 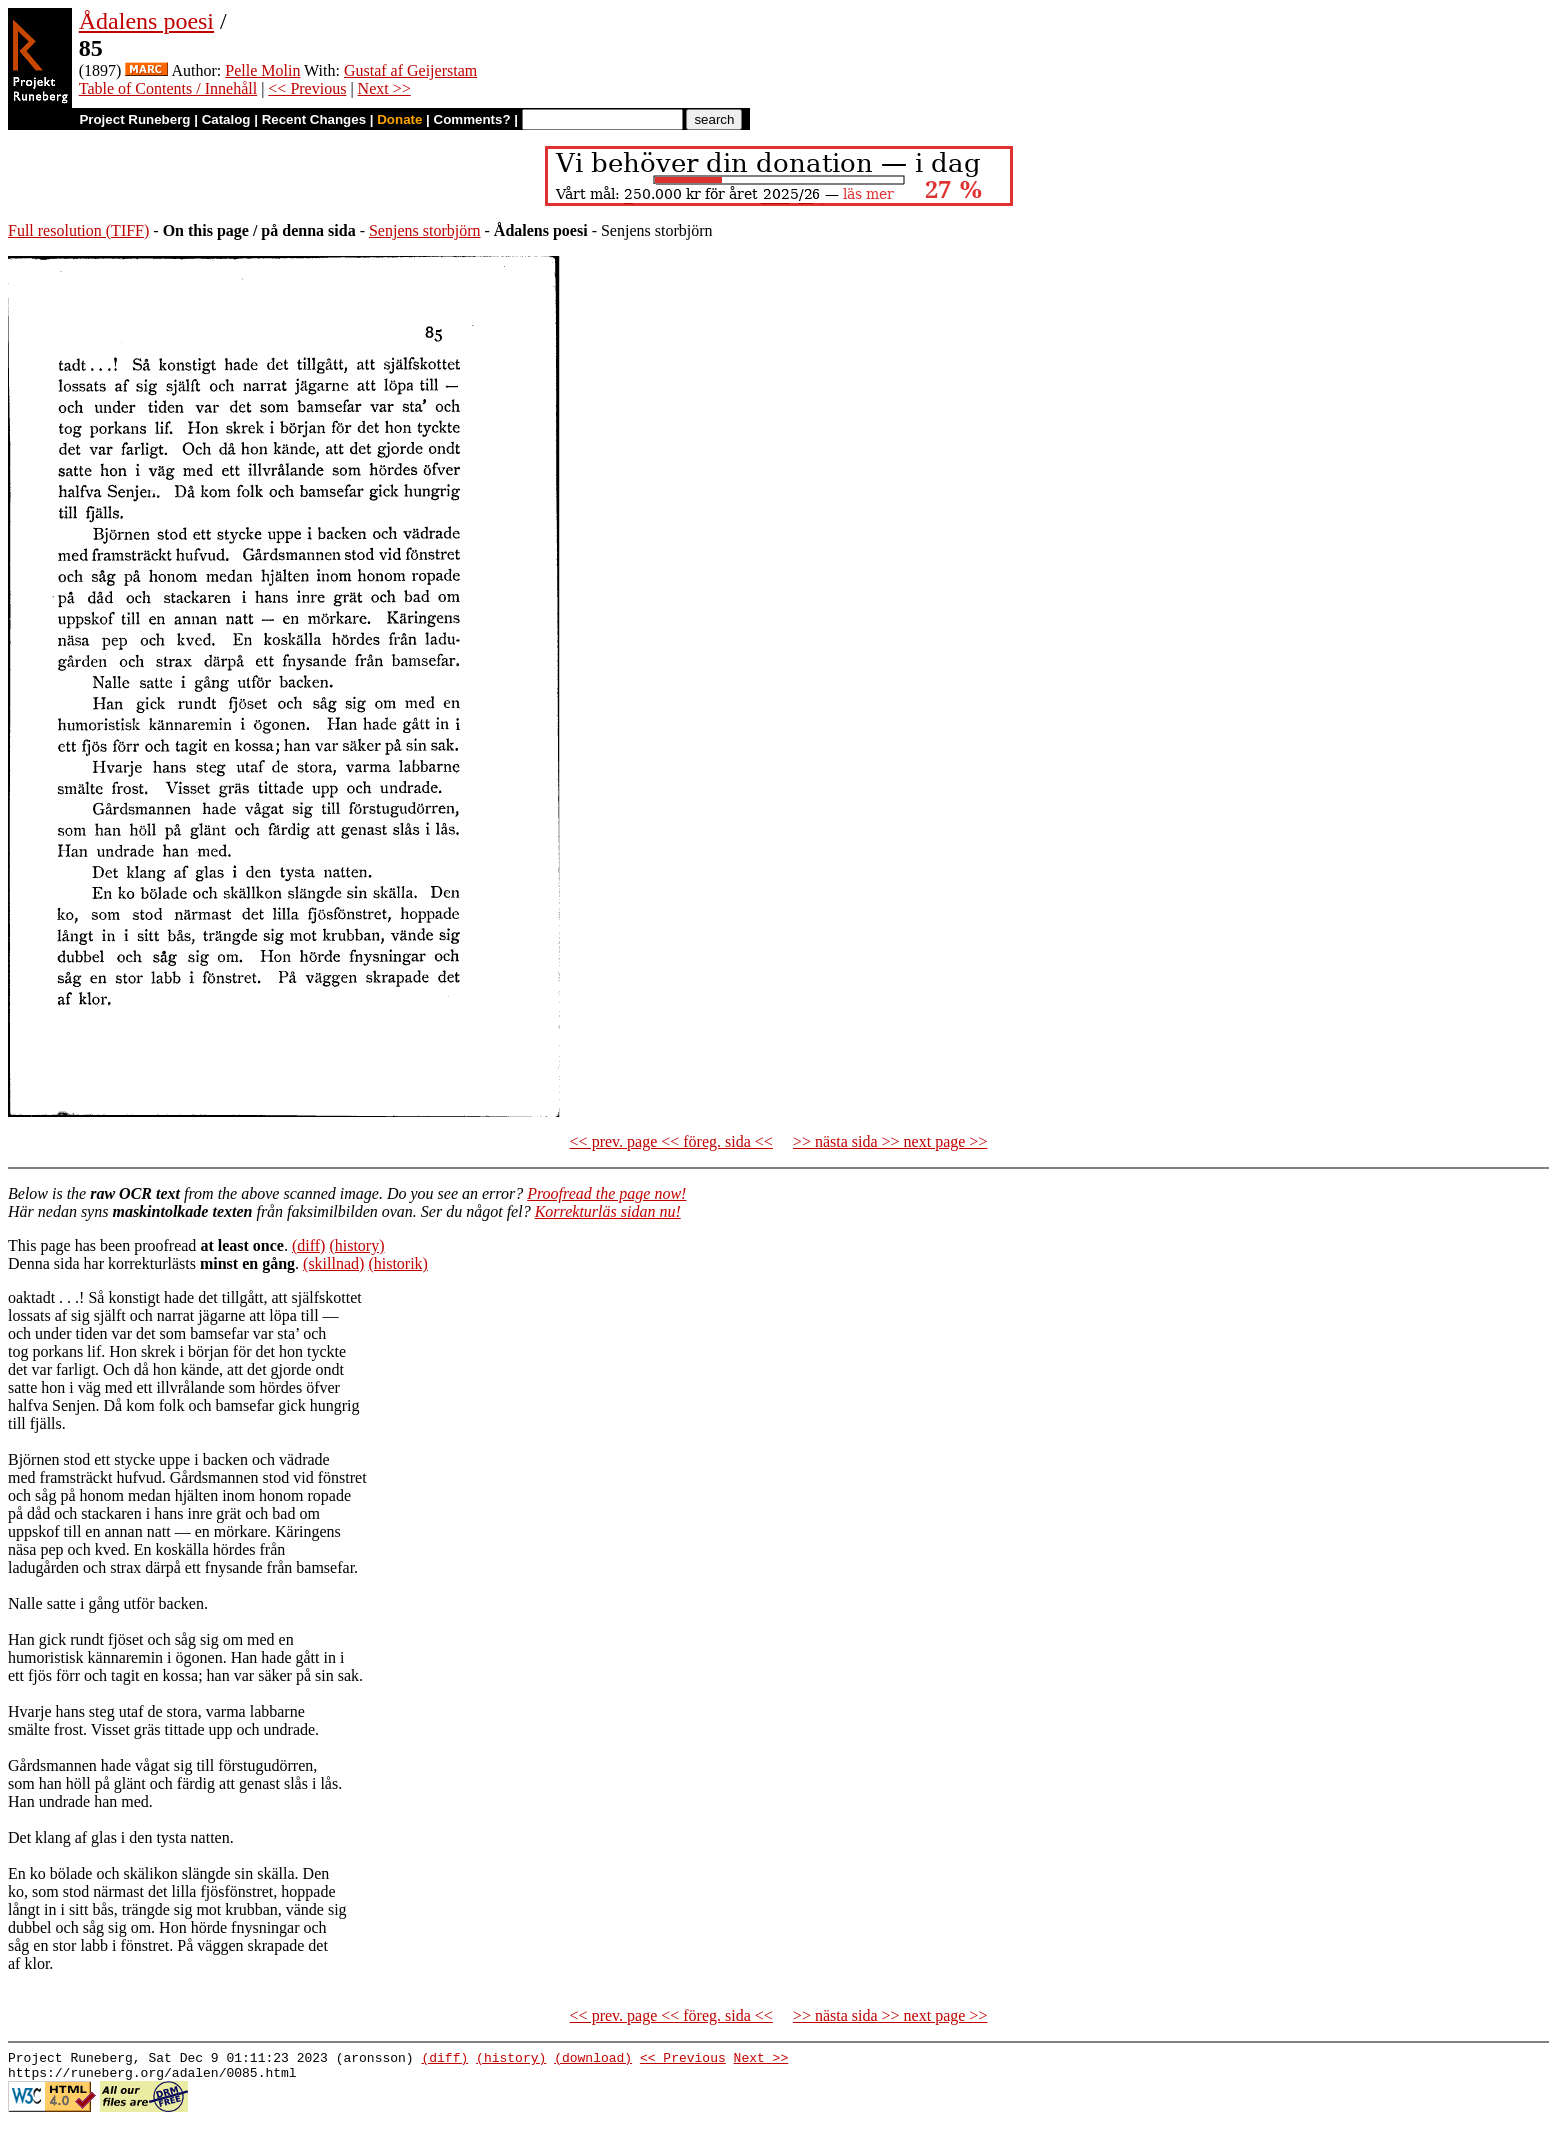 What do you see at coordinates (384, 88) in the screenshot?
I see `Next >>` at bounding box center [384, 88].